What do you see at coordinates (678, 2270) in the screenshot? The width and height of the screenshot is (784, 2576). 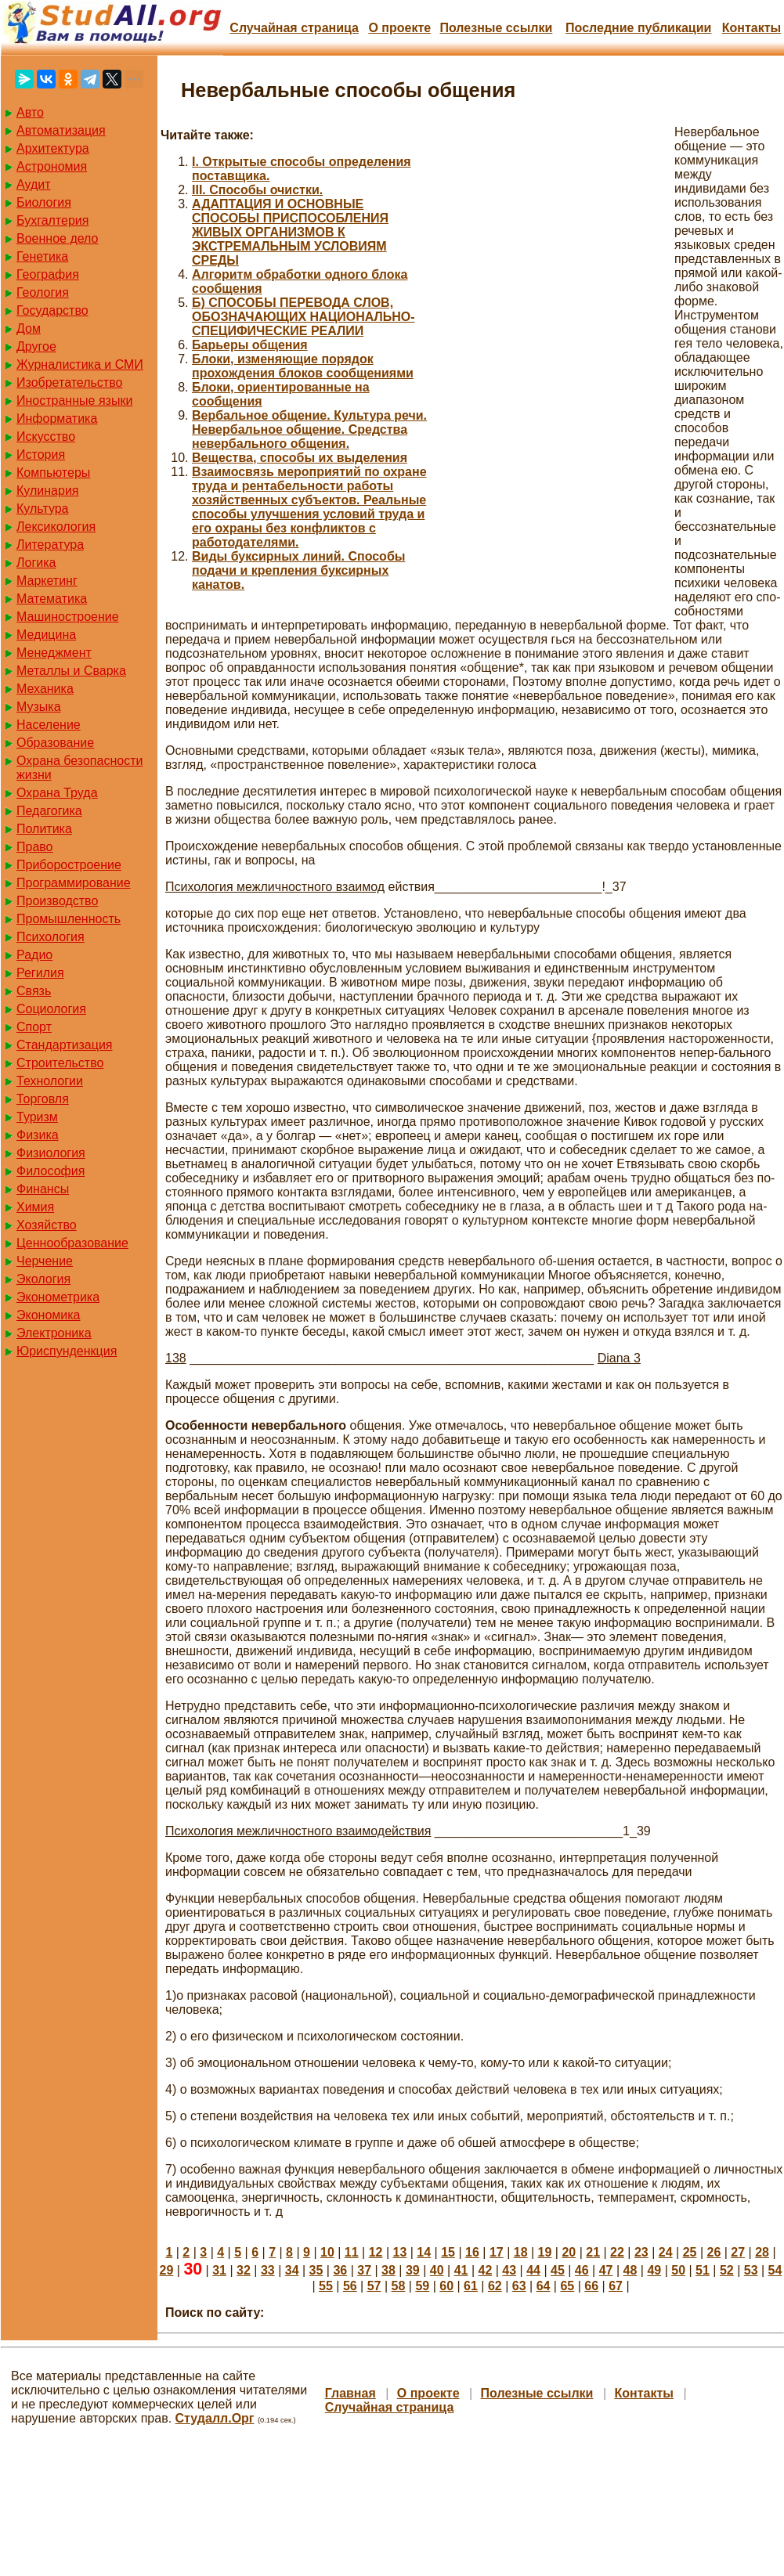 I see `50` at bounding box center [678, 2270].